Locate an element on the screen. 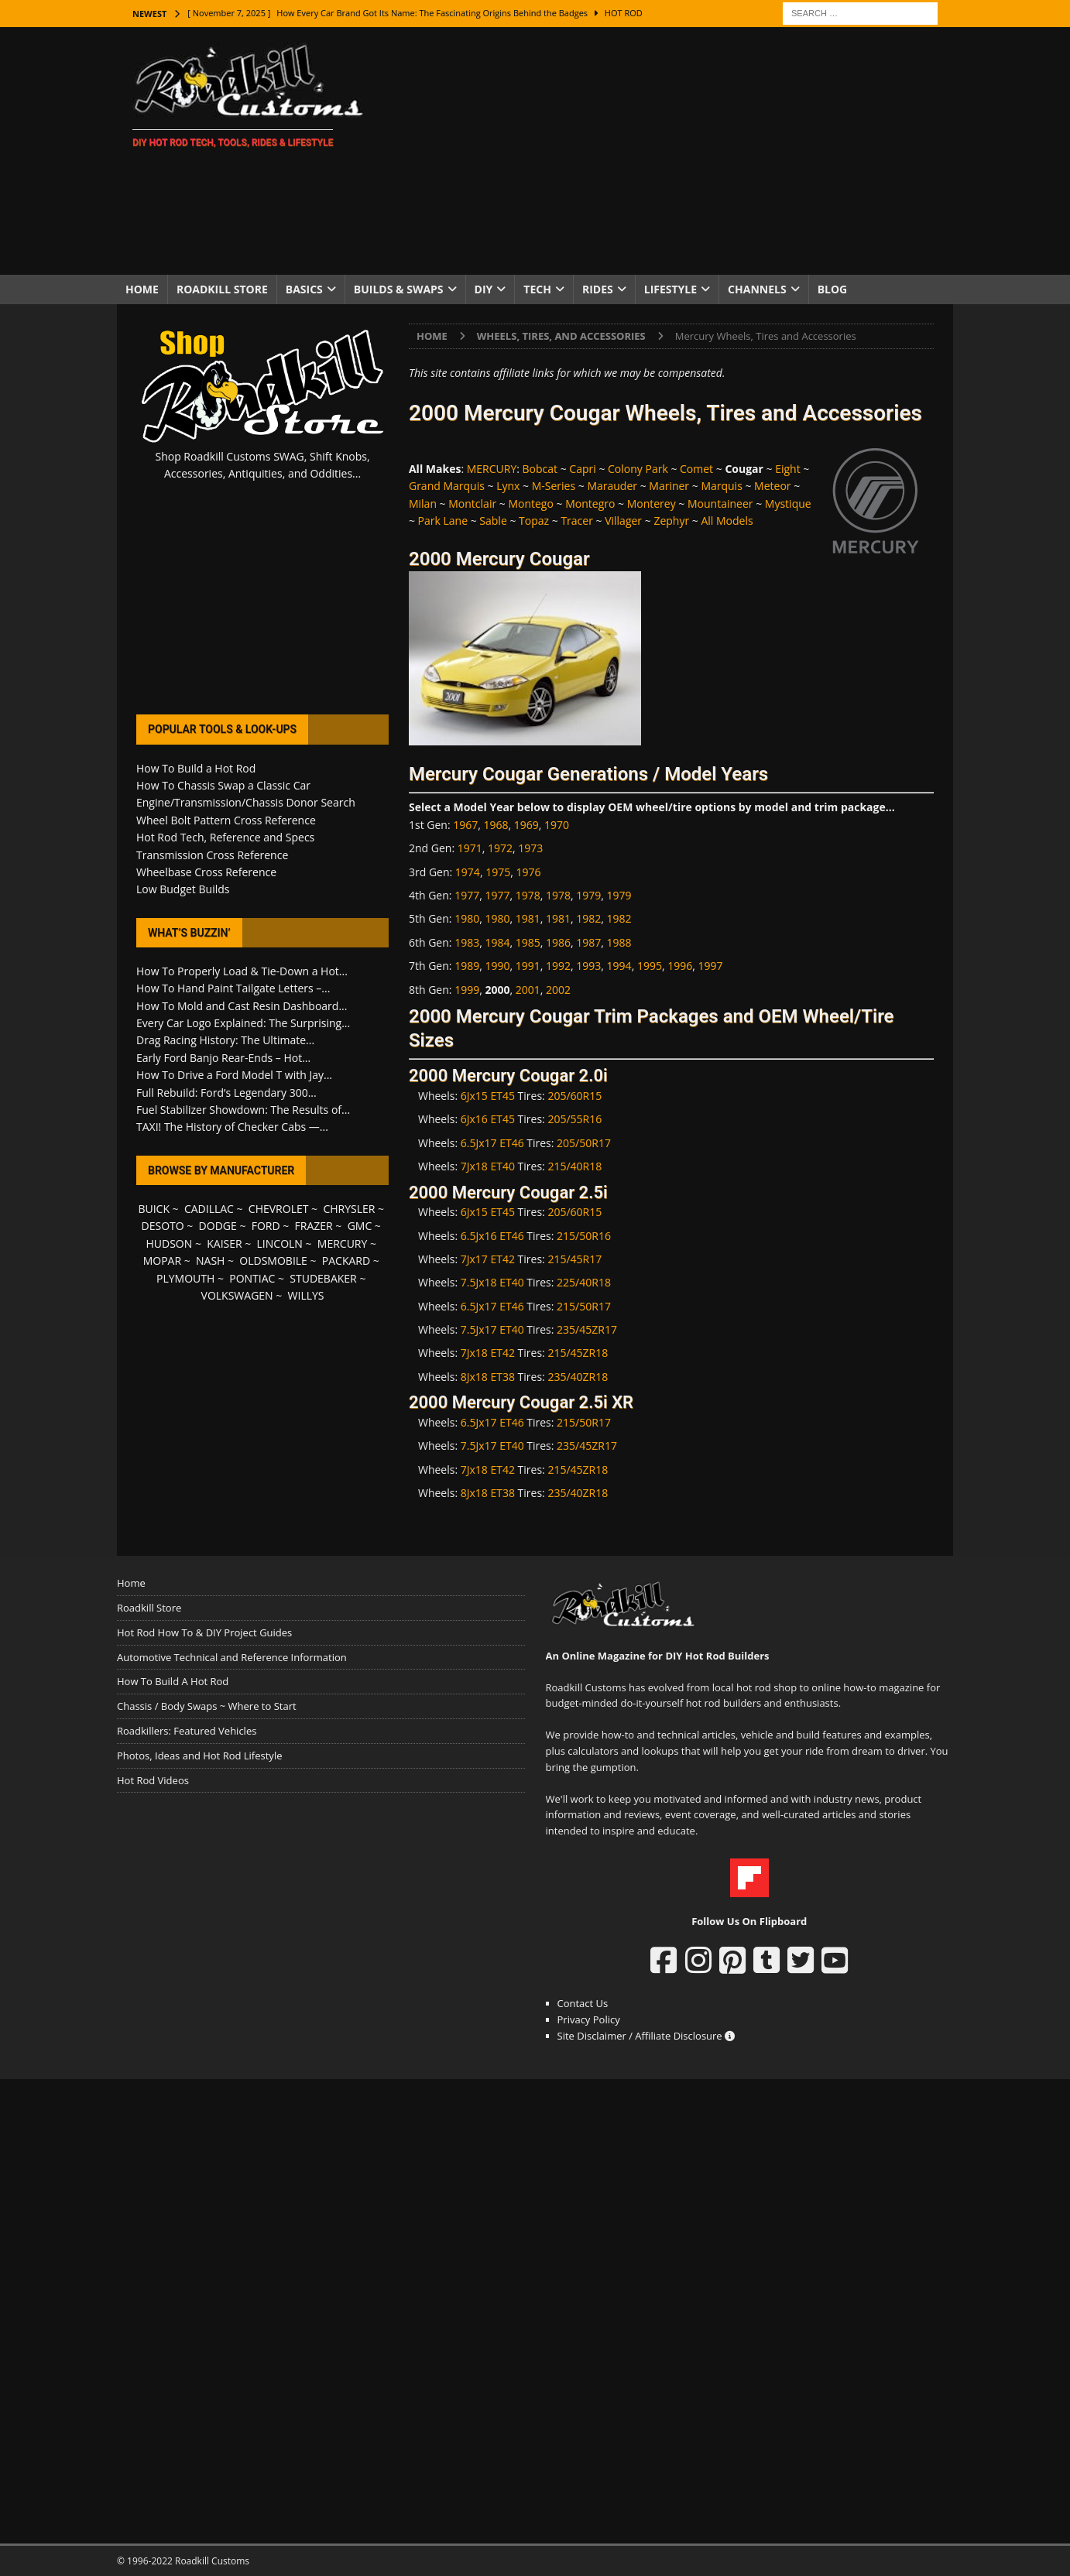 This screenshot has width=1070, height=2576. 1993 is located at coordinates (588, 965).